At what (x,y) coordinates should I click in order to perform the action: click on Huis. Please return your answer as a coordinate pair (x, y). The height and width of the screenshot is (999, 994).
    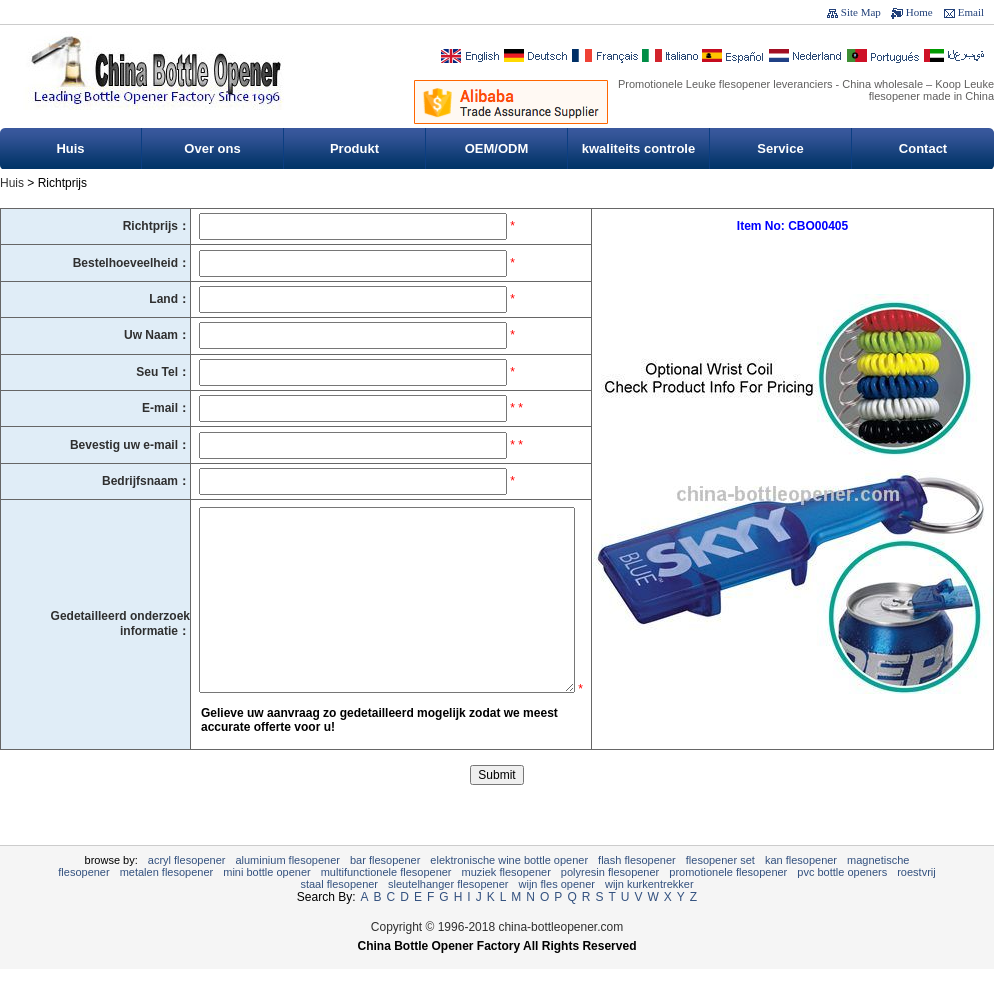
    Looking at the image, I should click on (70, 148).